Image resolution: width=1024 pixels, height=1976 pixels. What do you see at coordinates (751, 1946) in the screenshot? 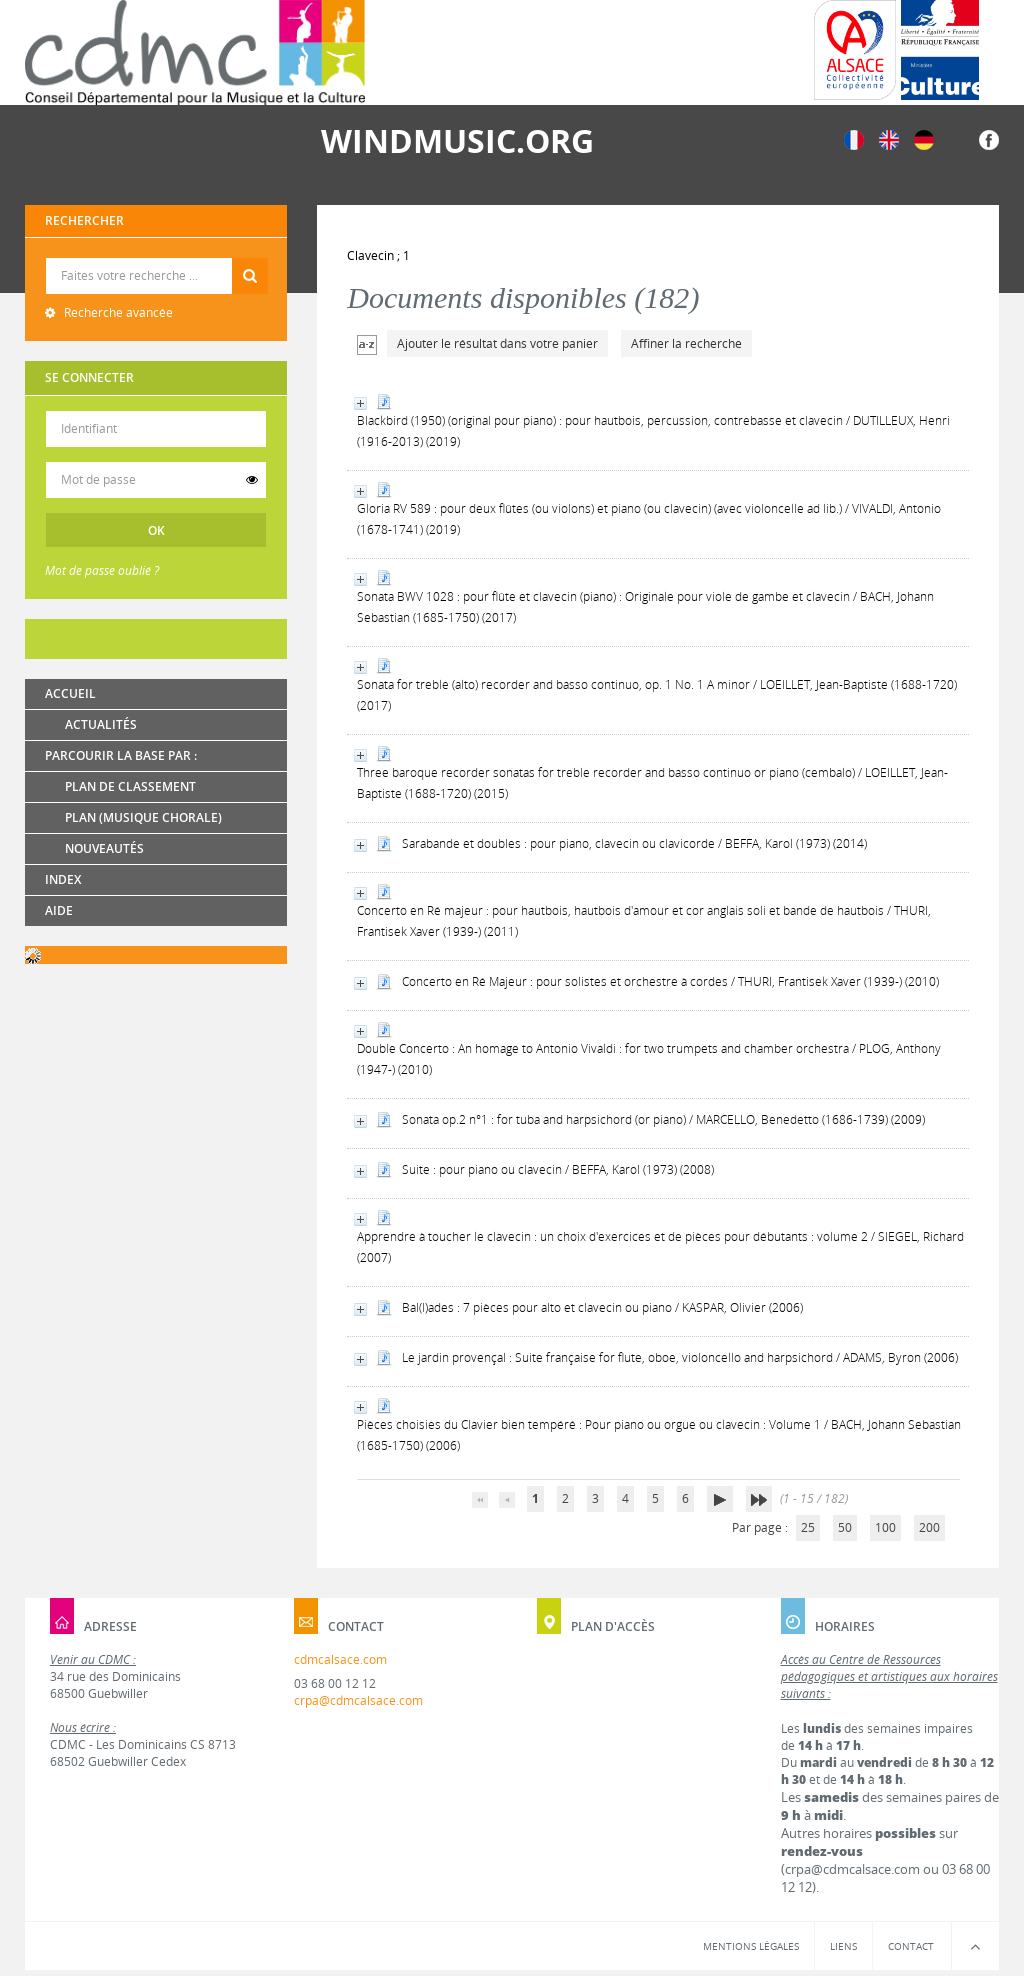
I see `Mentions légales` at bounding box center [751, 1946].